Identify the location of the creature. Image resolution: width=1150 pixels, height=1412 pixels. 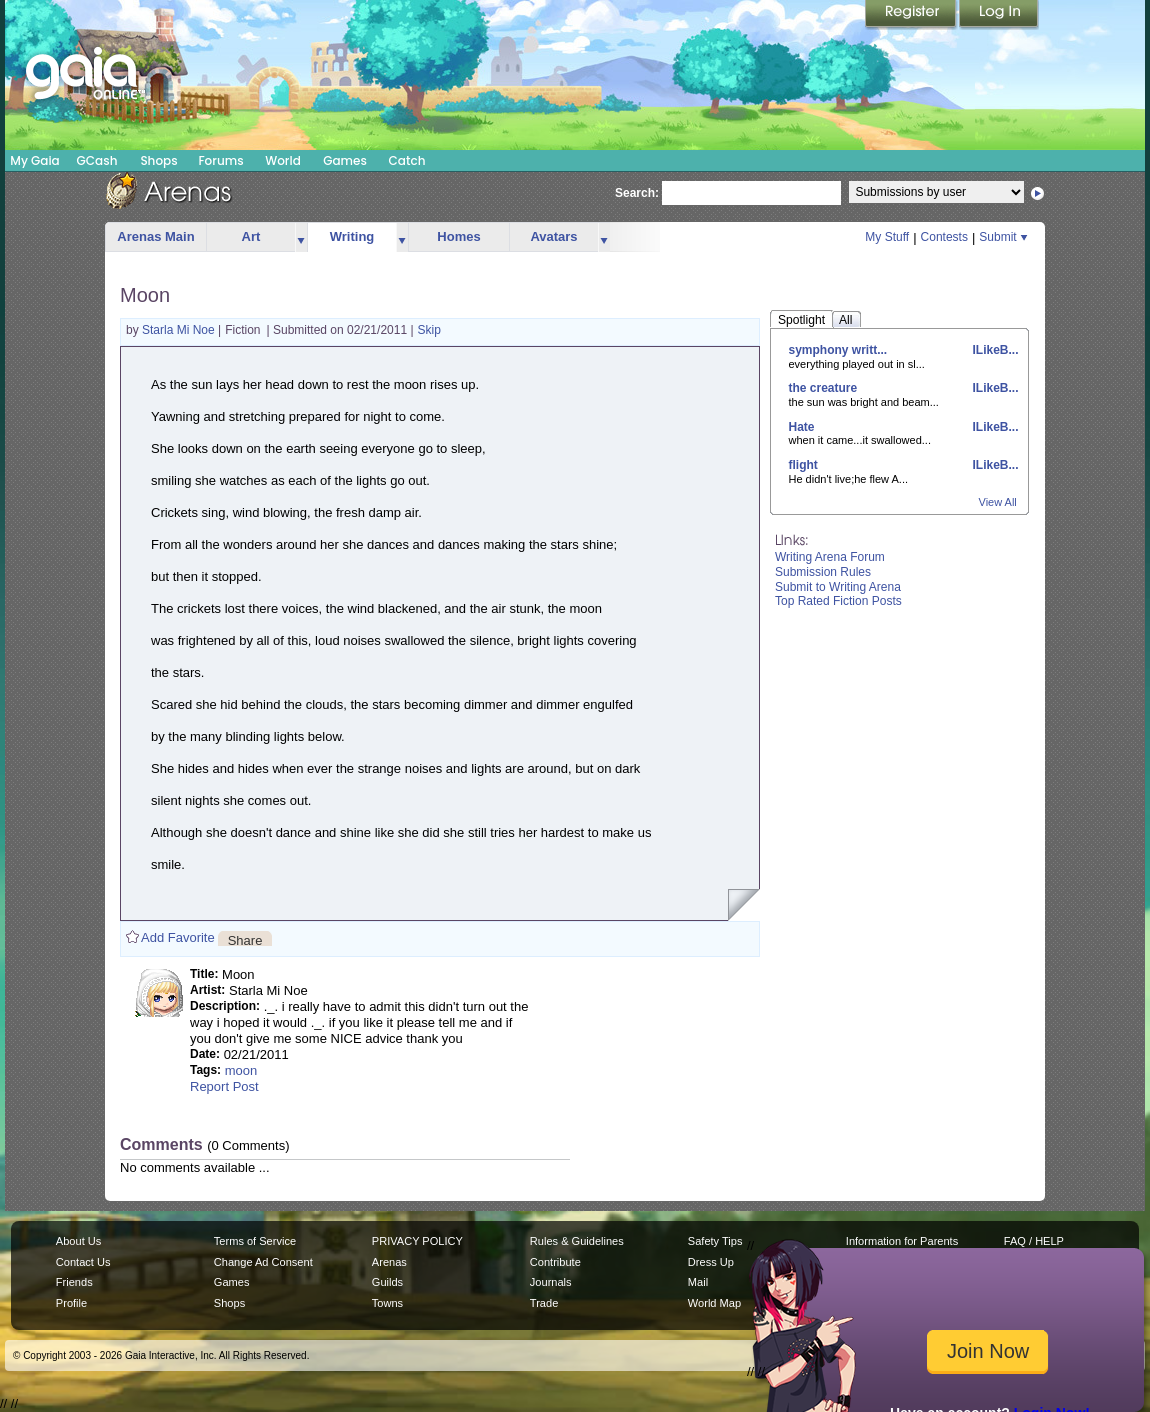
(823, 388).